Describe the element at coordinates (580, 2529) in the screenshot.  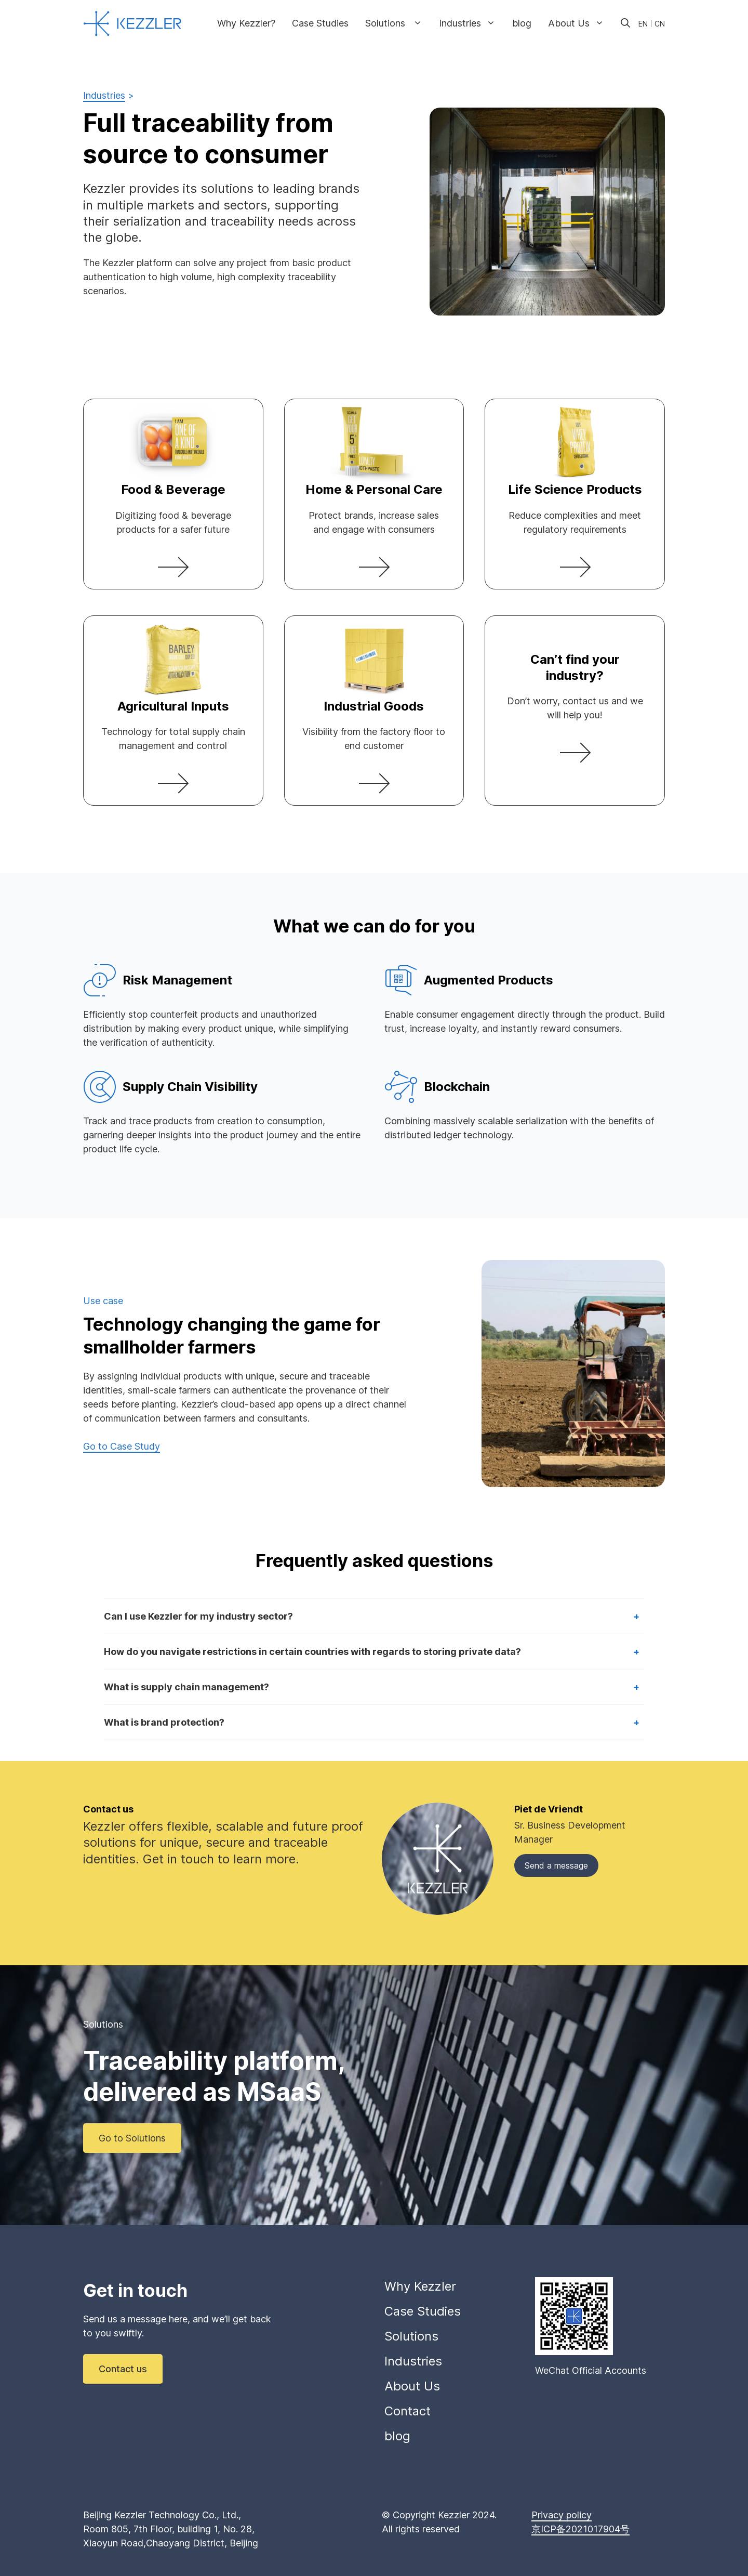
I see `京ICP备2021017904号` at that location.